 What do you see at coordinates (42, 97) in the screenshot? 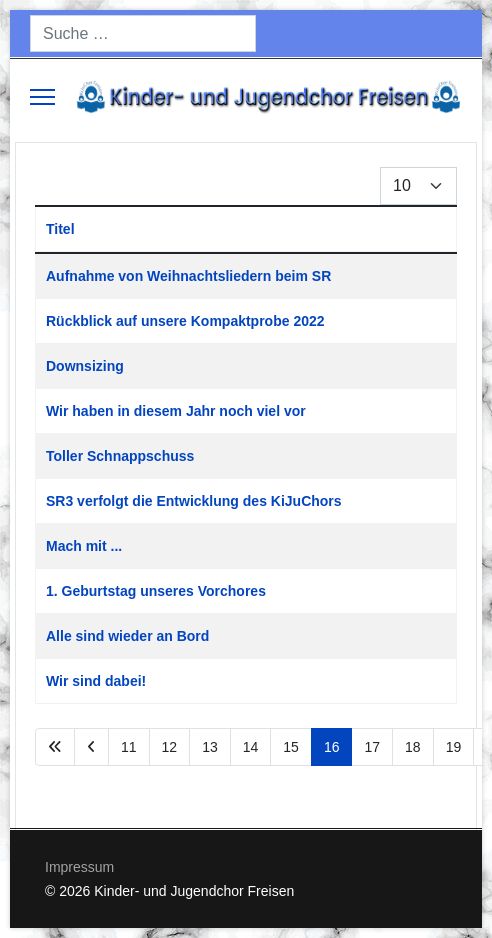
I see `[Menu]` at bounding box center [42, 97].